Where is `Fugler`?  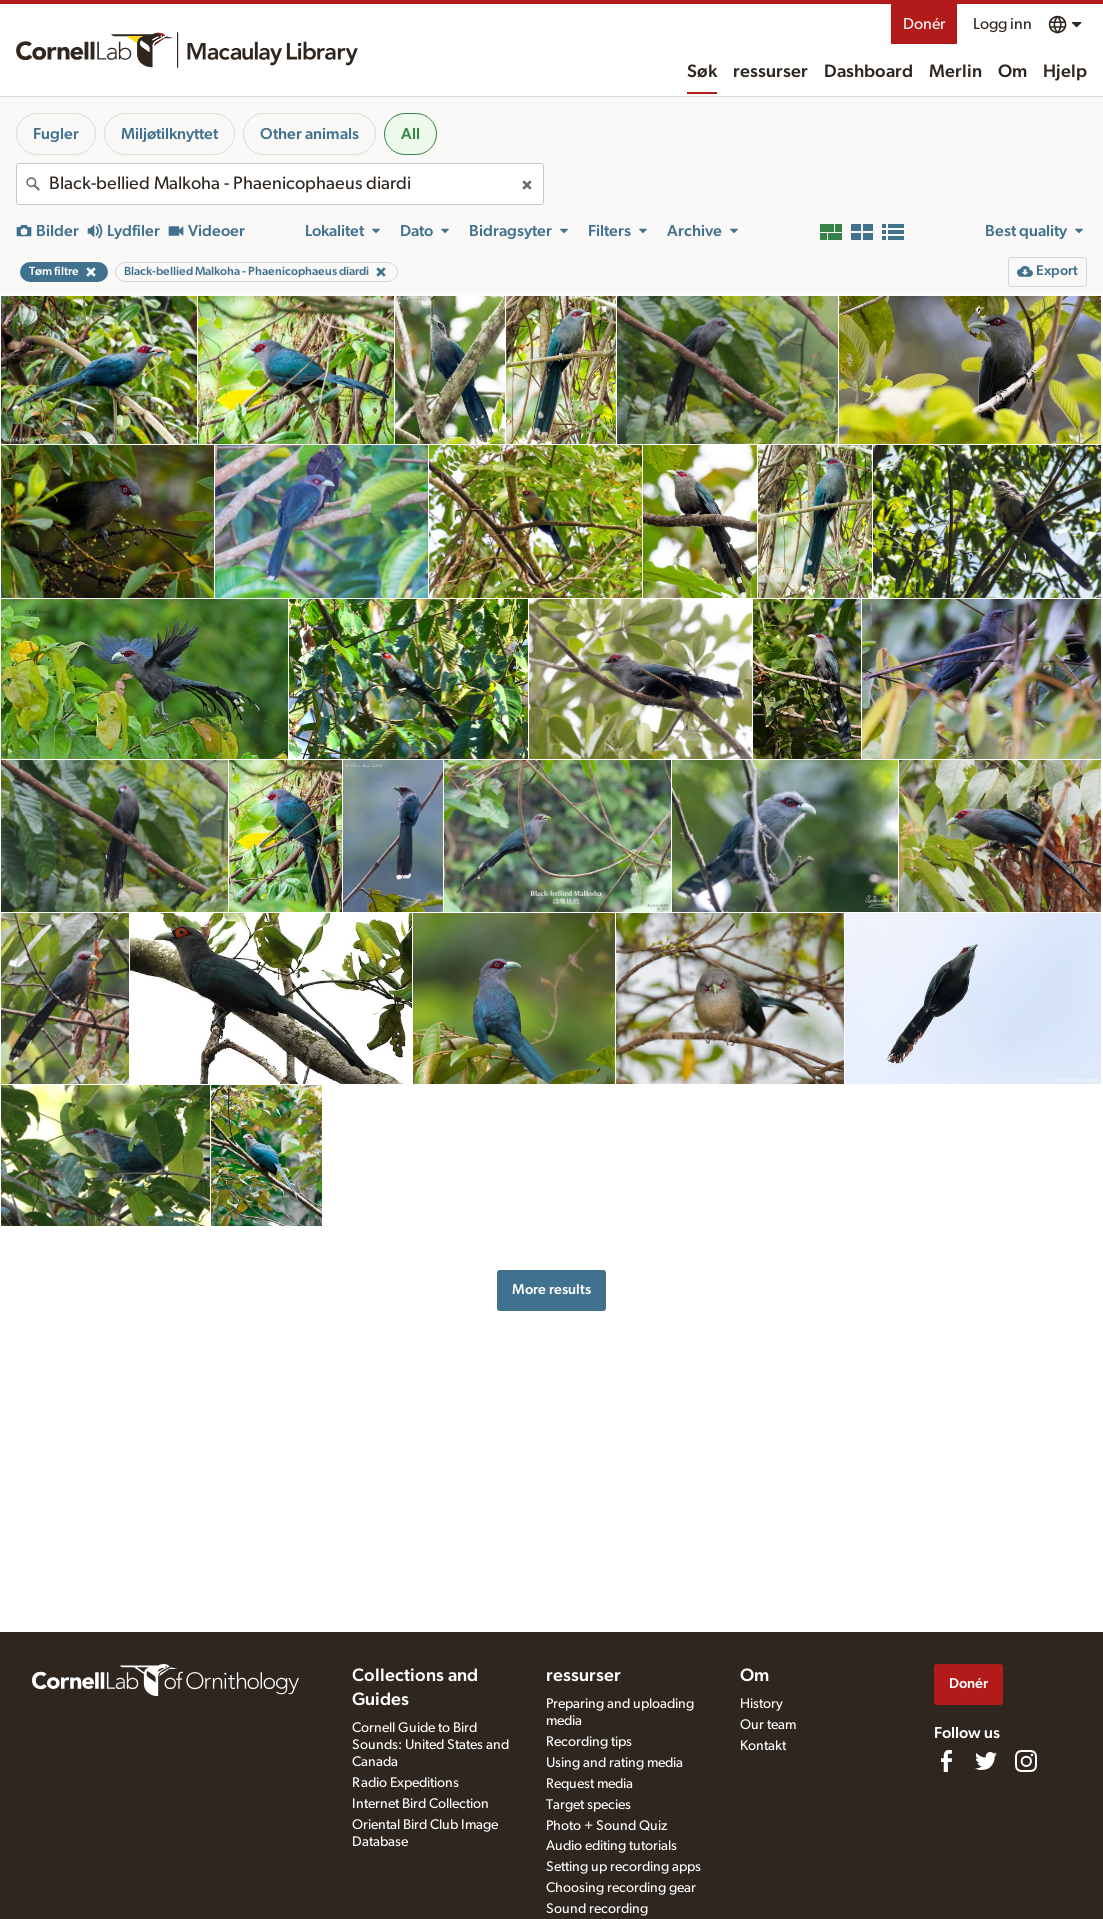
Fugler is located at coordinates (56, 134).